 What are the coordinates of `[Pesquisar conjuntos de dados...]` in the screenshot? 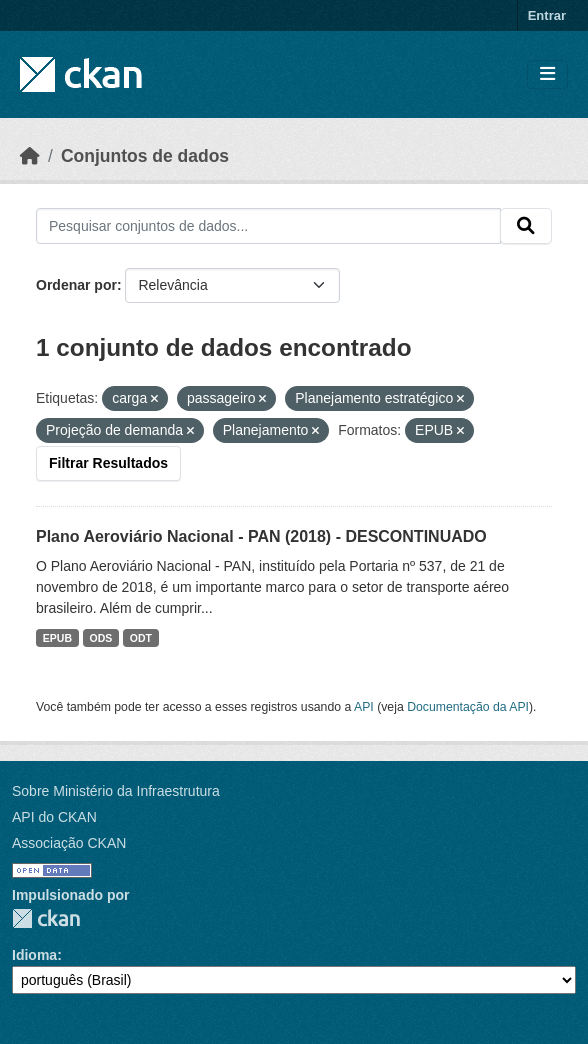 It's located at (268, 226).